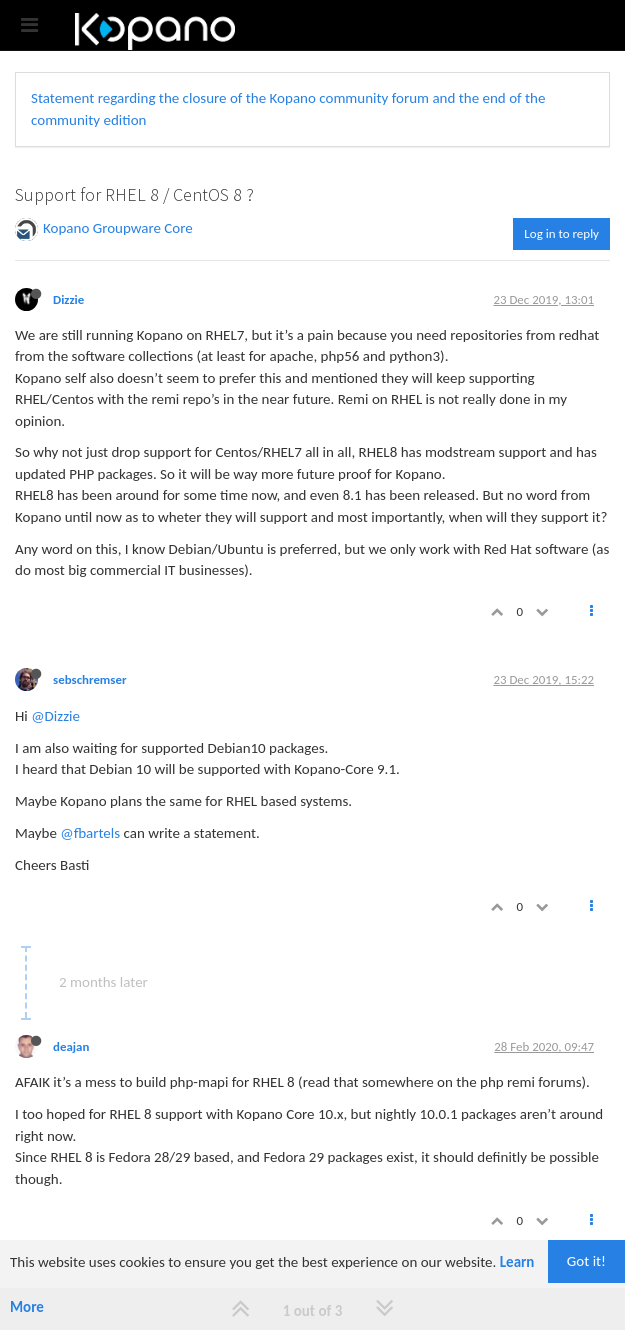 This screenshot has width=625, height=1330. I want to click on @Dizzie, so click(55, 716).